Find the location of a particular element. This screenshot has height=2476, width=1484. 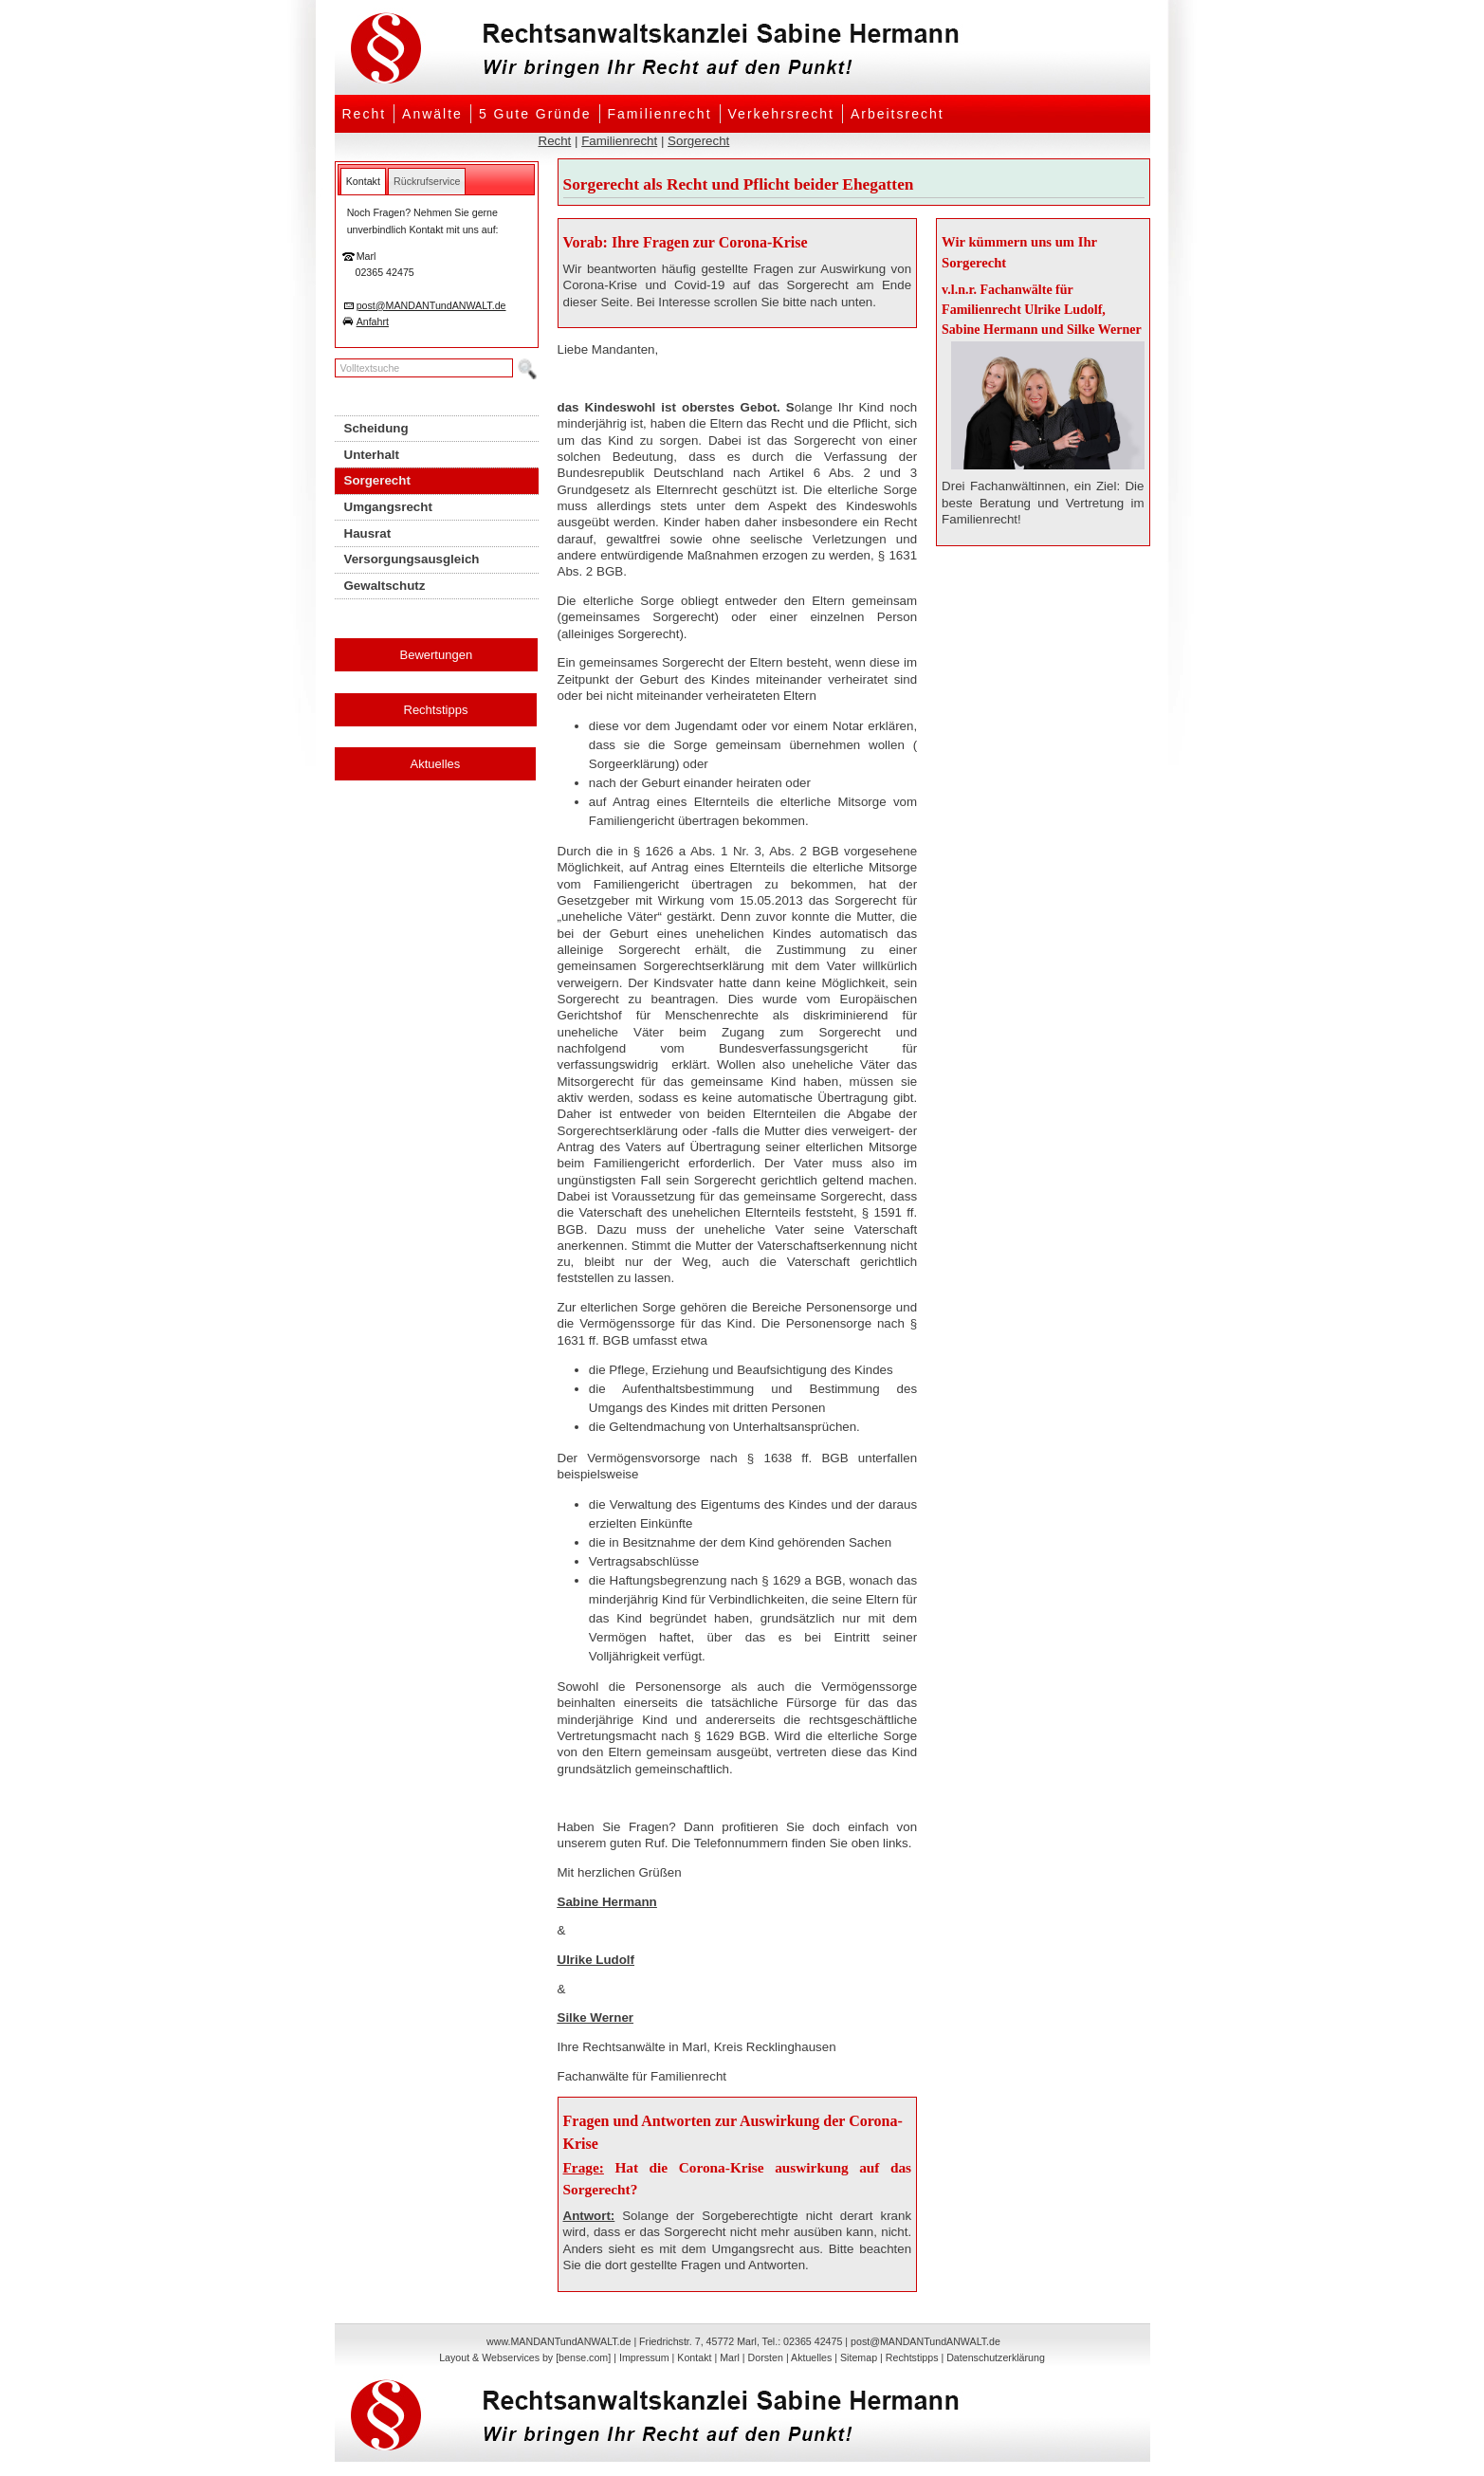

Rückrufservice [presentation] is located at coordinates (427, 181).